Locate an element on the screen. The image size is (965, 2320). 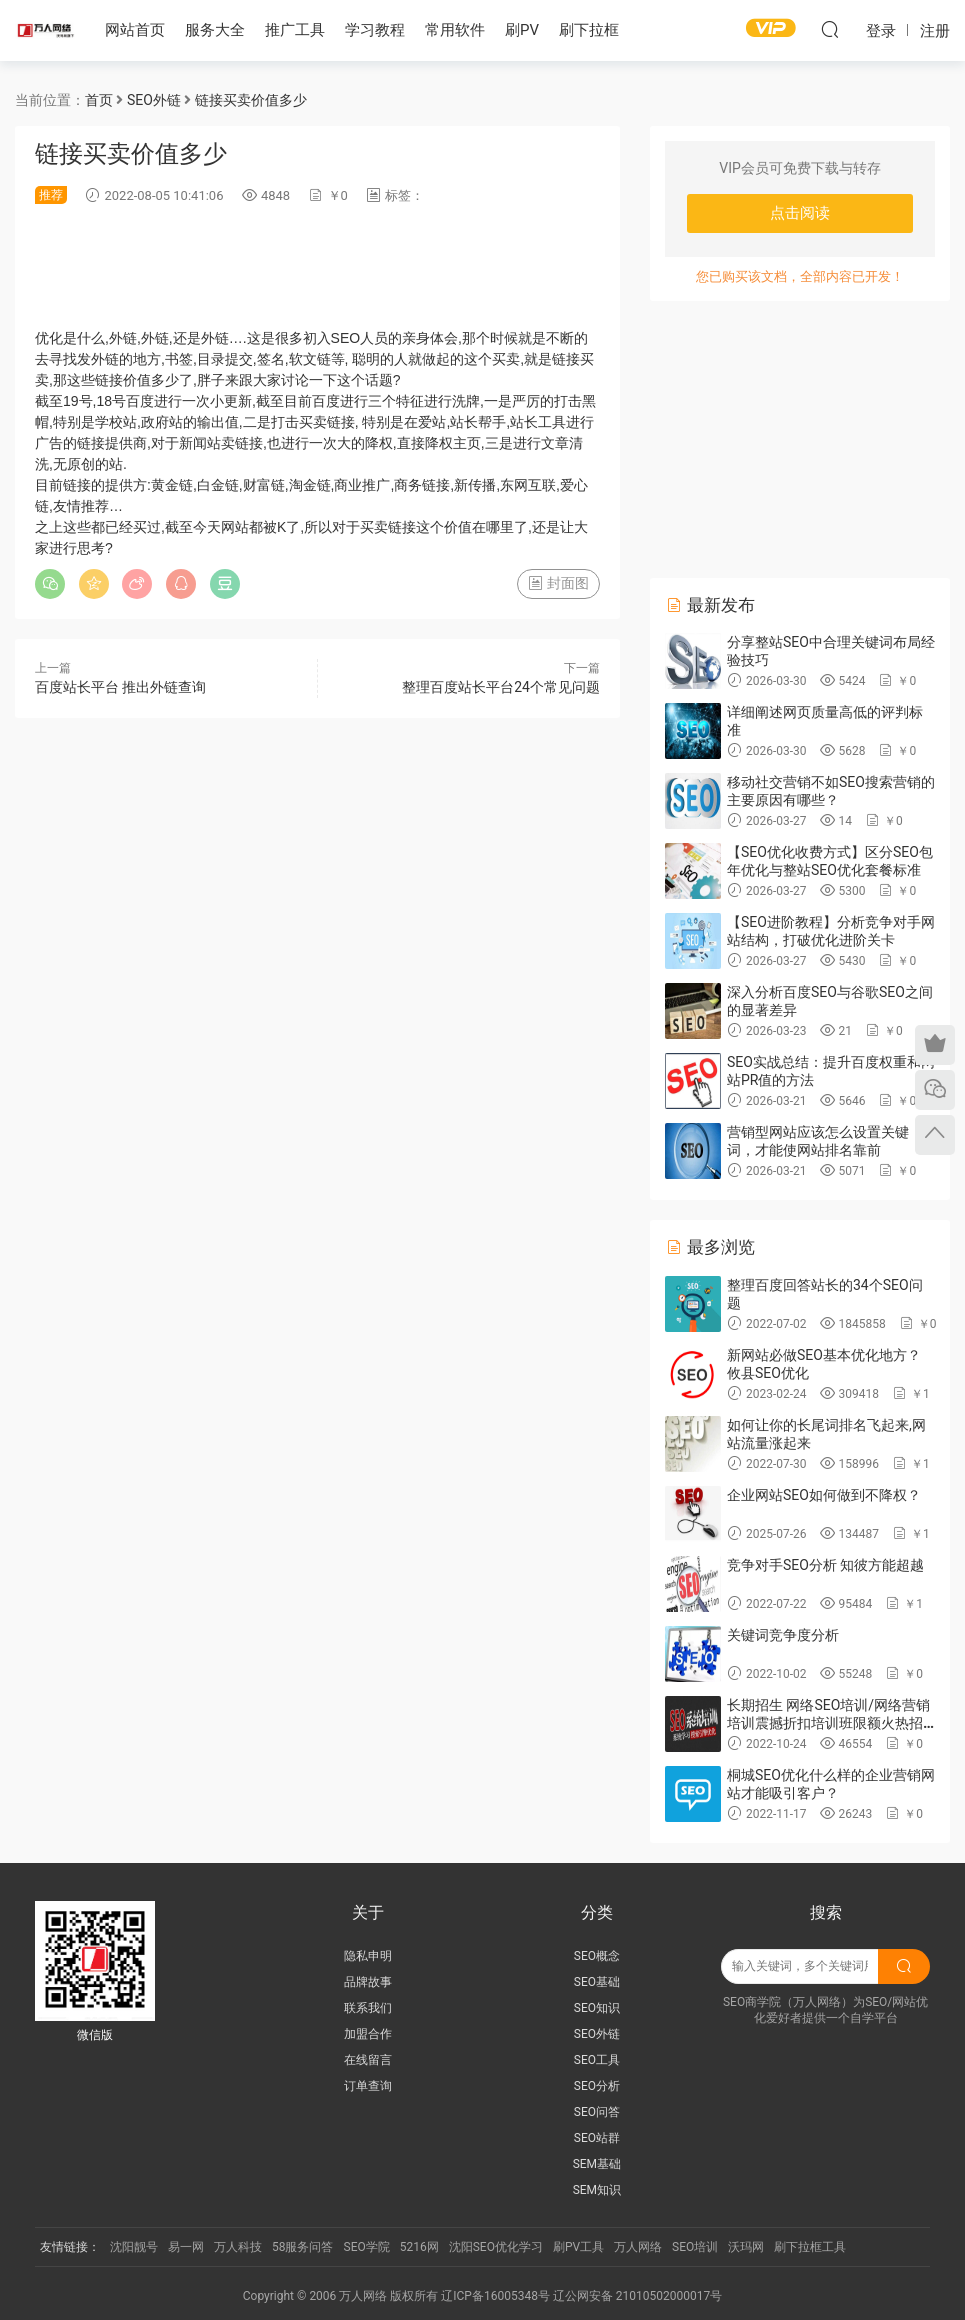
万人科技 is located at coordinates (238, 2247).